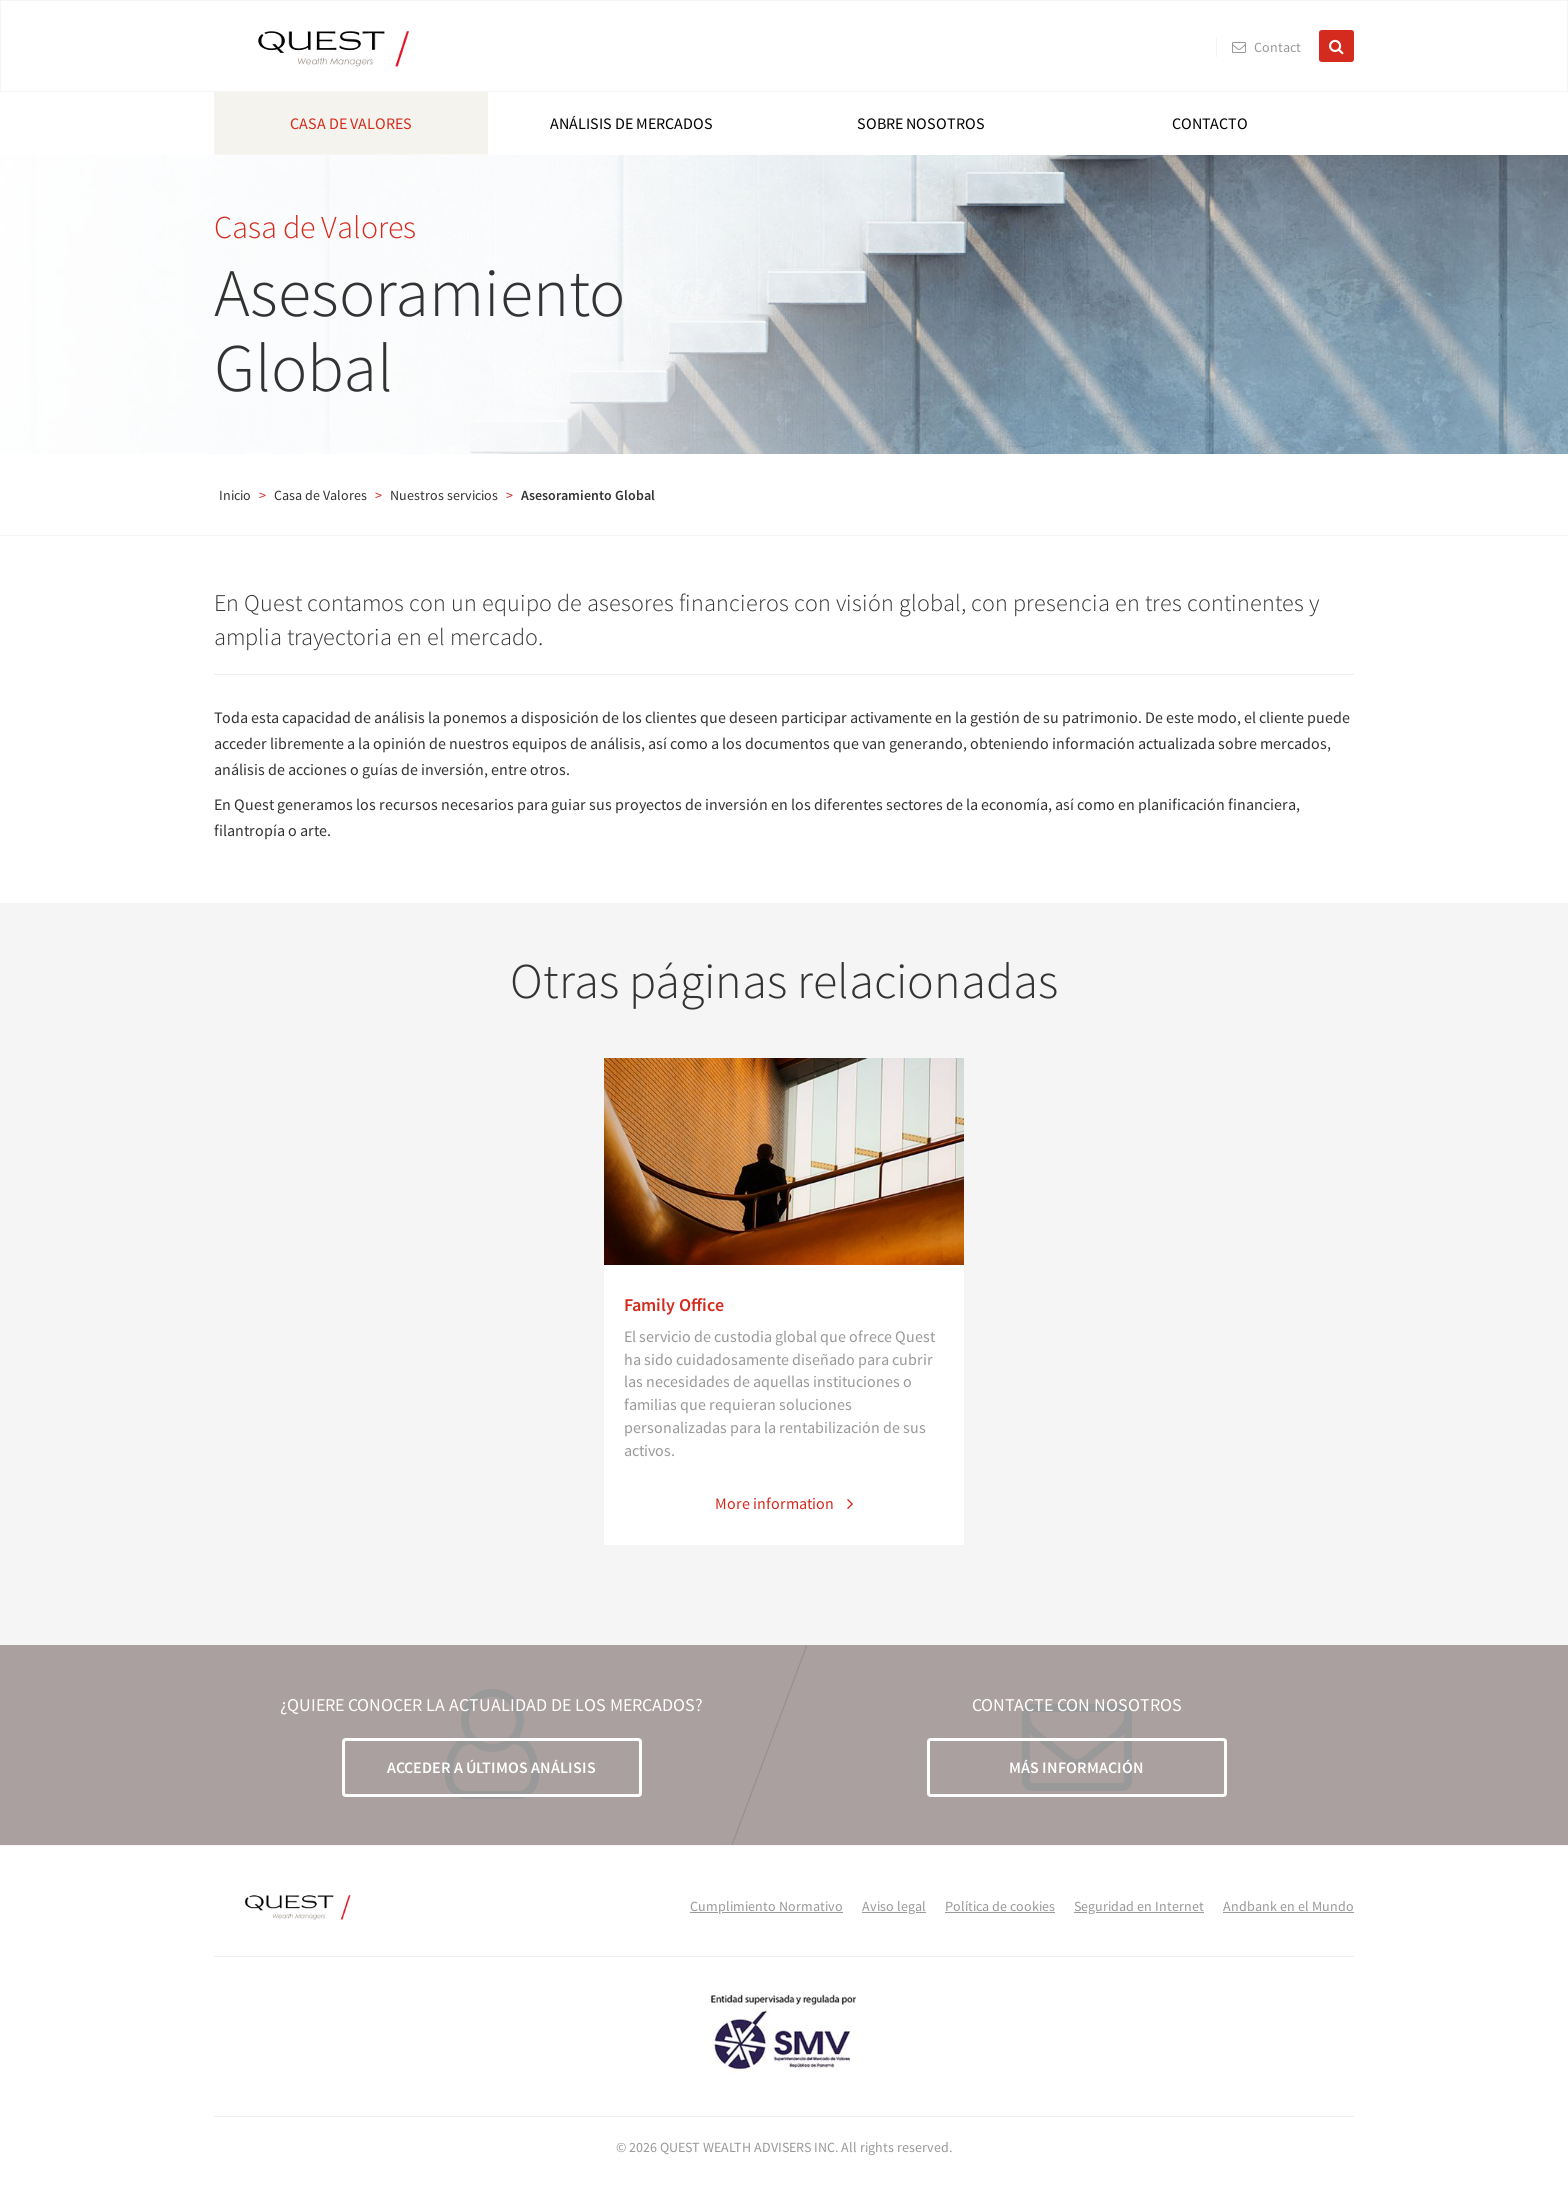 The image size is (1568, 2187). I want to click on Análisis de mercados, so click(631, 123).